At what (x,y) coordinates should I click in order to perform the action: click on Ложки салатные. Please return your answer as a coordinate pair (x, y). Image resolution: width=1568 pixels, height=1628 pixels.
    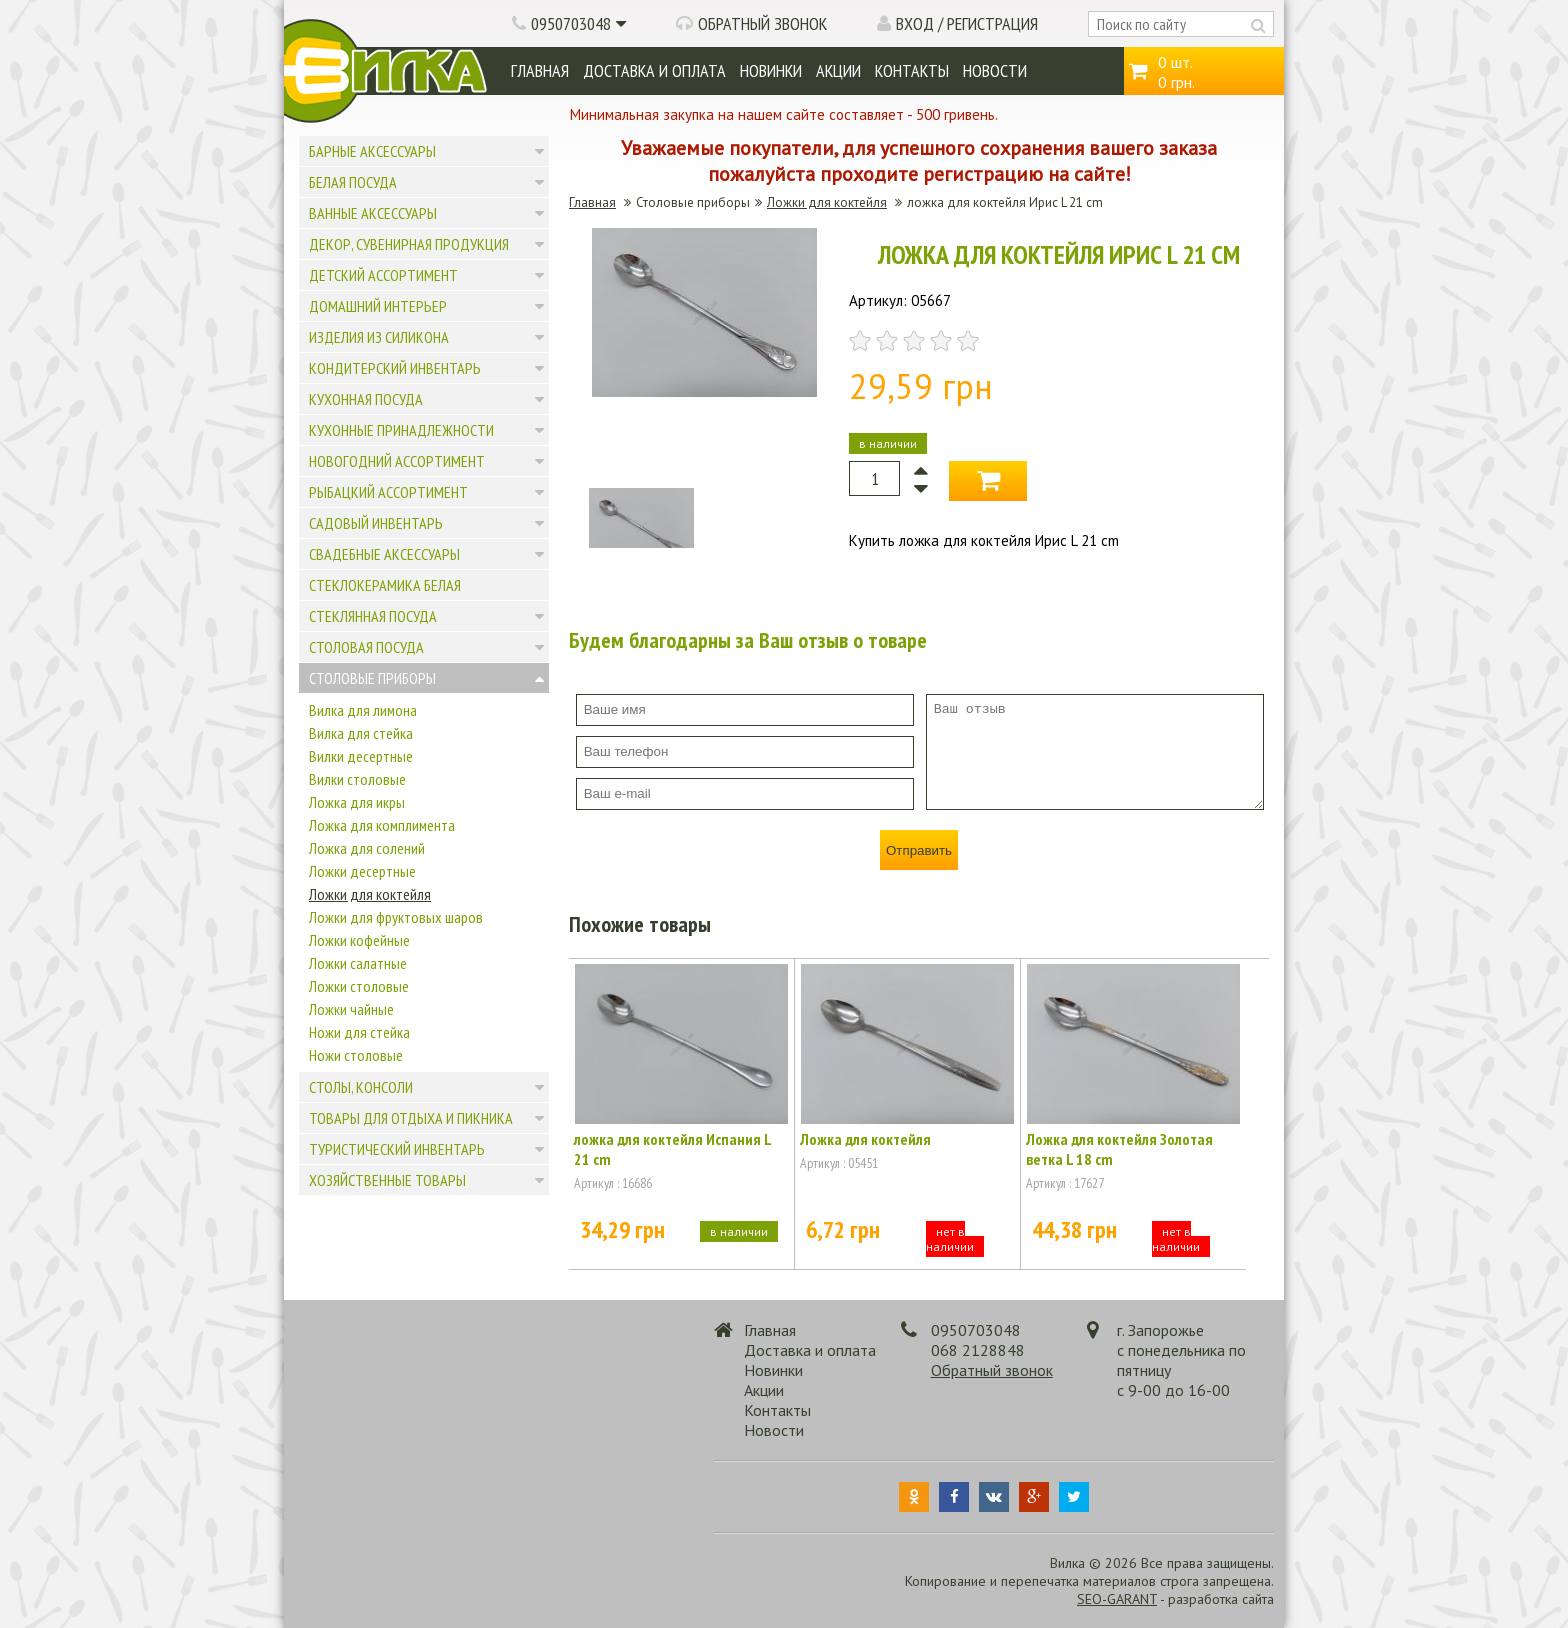
    Looking at the image, I should click on (358, 963).